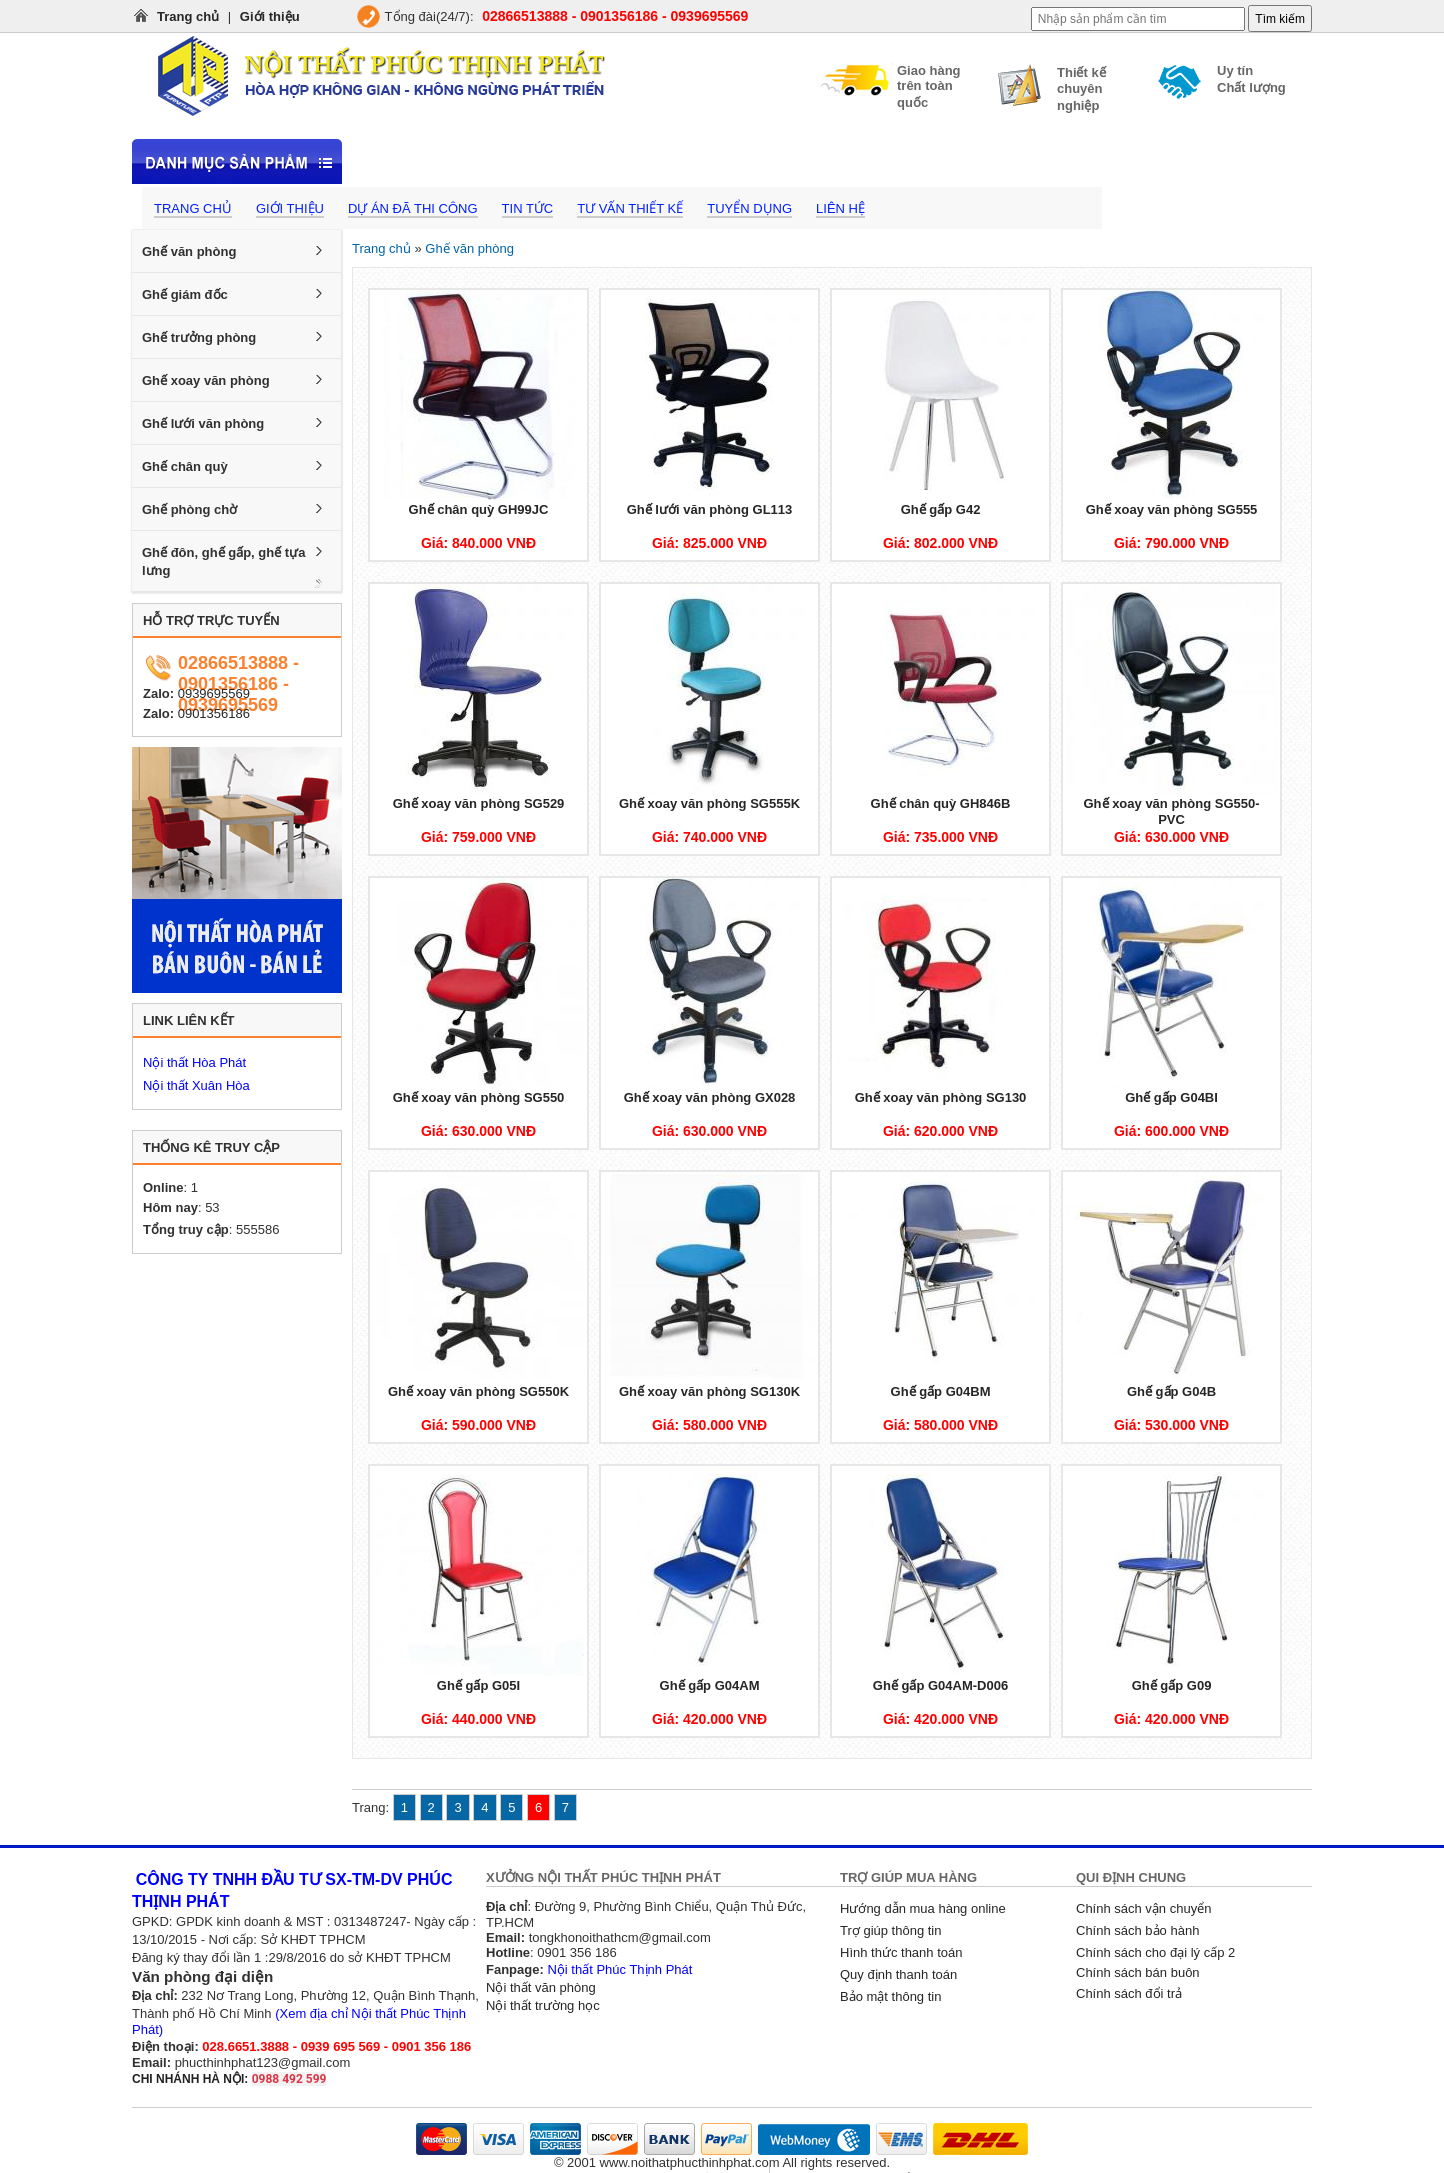 This screenshot has width=1444, height=2173. I want to click on Ghế gấp G04BI, so click(1171, 1097).